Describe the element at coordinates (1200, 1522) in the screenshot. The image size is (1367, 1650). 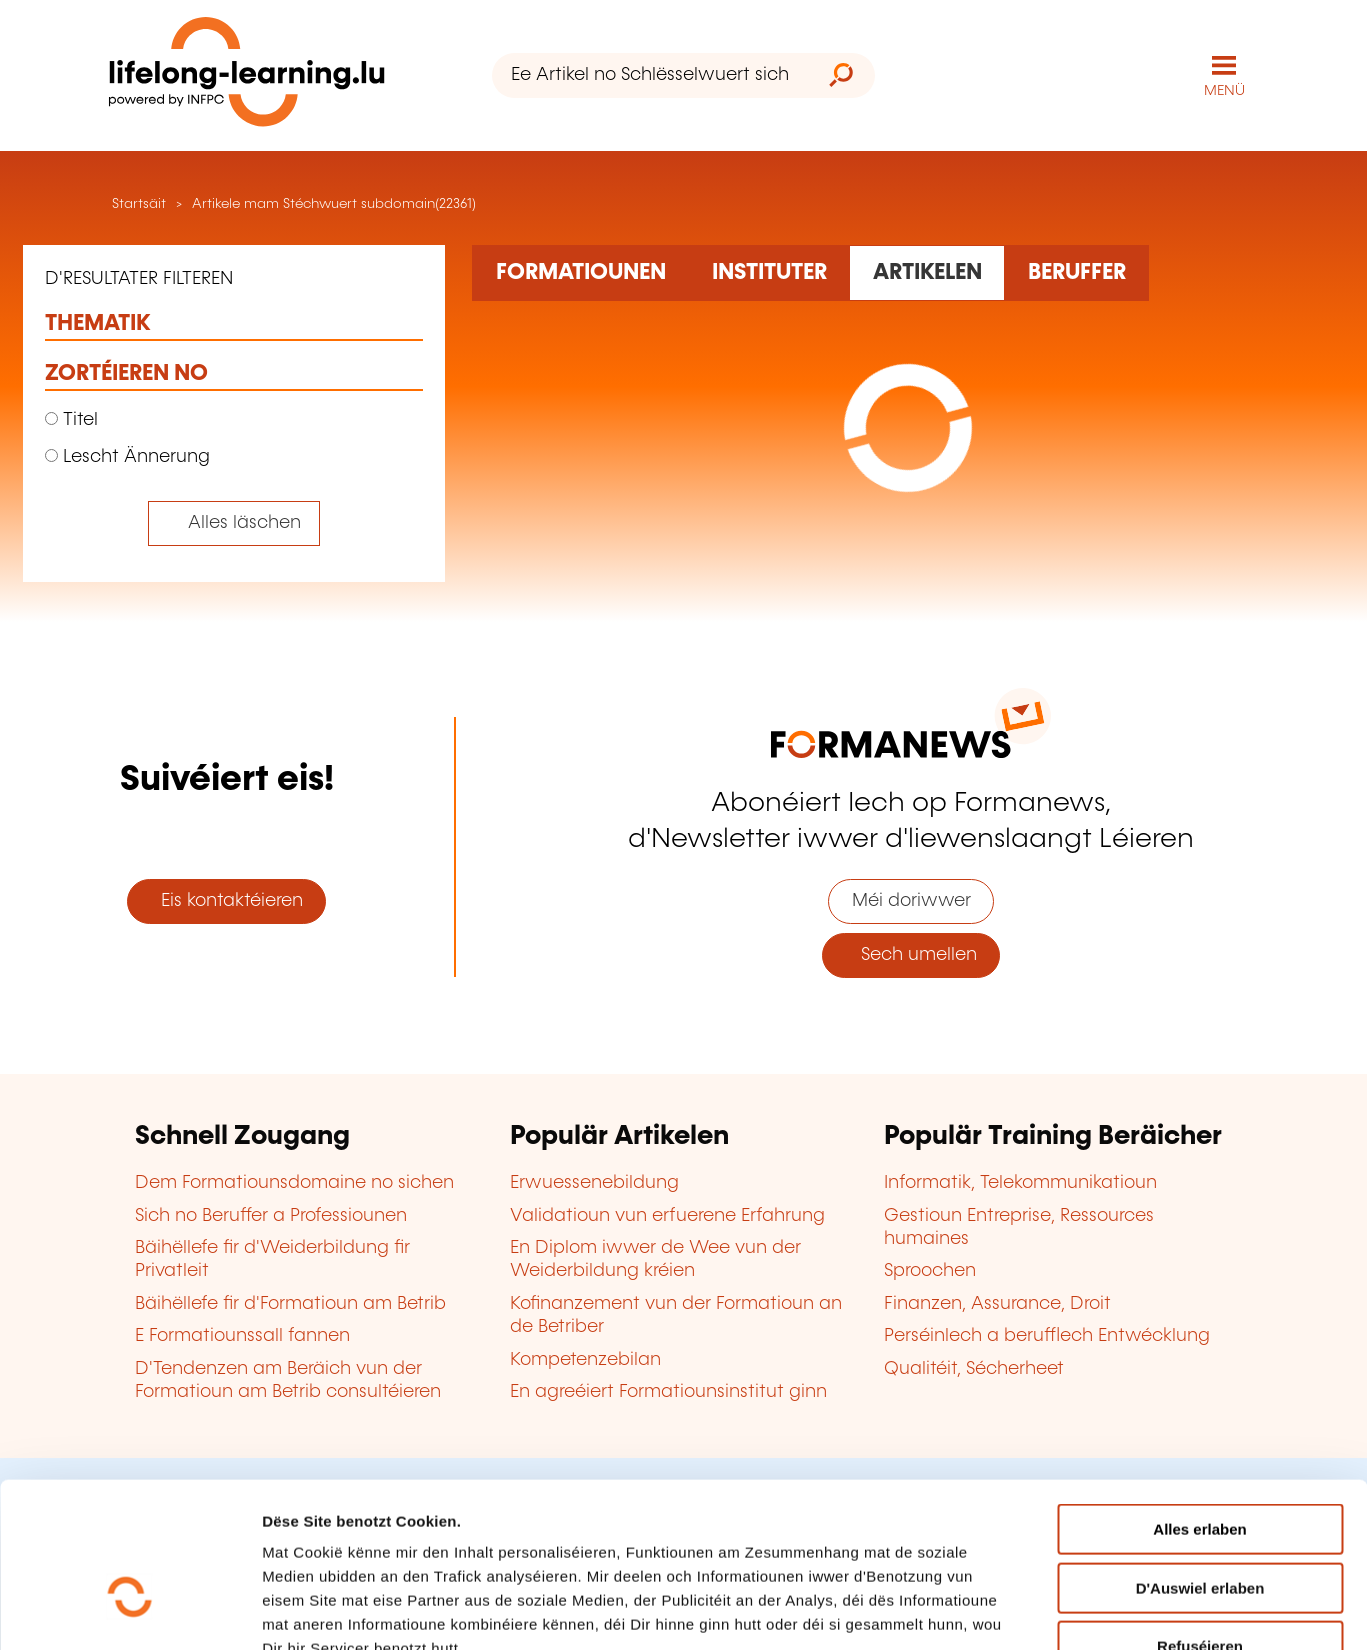
I see `Refuséieren` at that location.